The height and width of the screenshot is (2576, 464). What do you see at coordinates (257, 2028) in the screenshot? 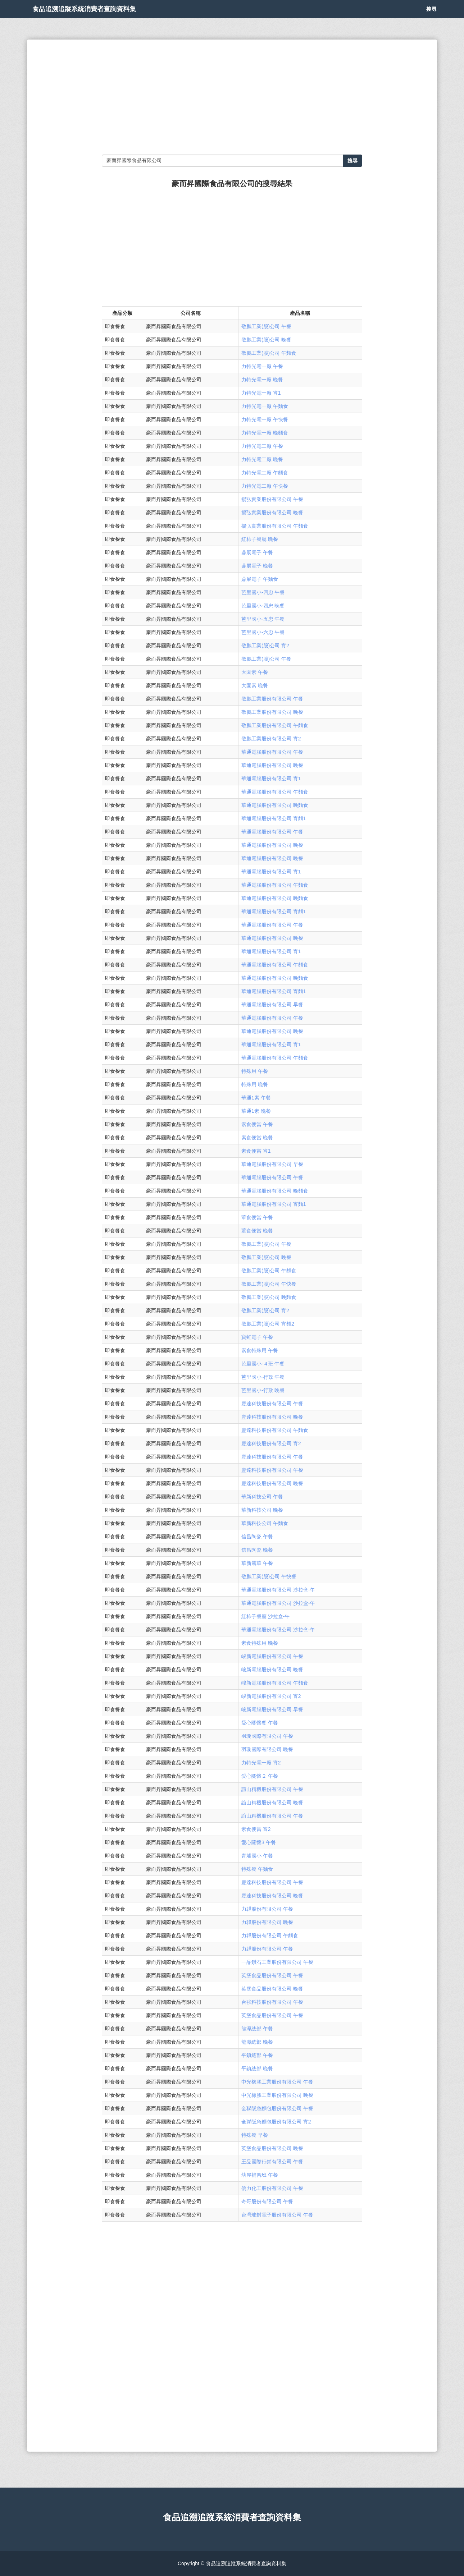
I see `龍潭總部 午餐` at bounding box center [257, 2028].